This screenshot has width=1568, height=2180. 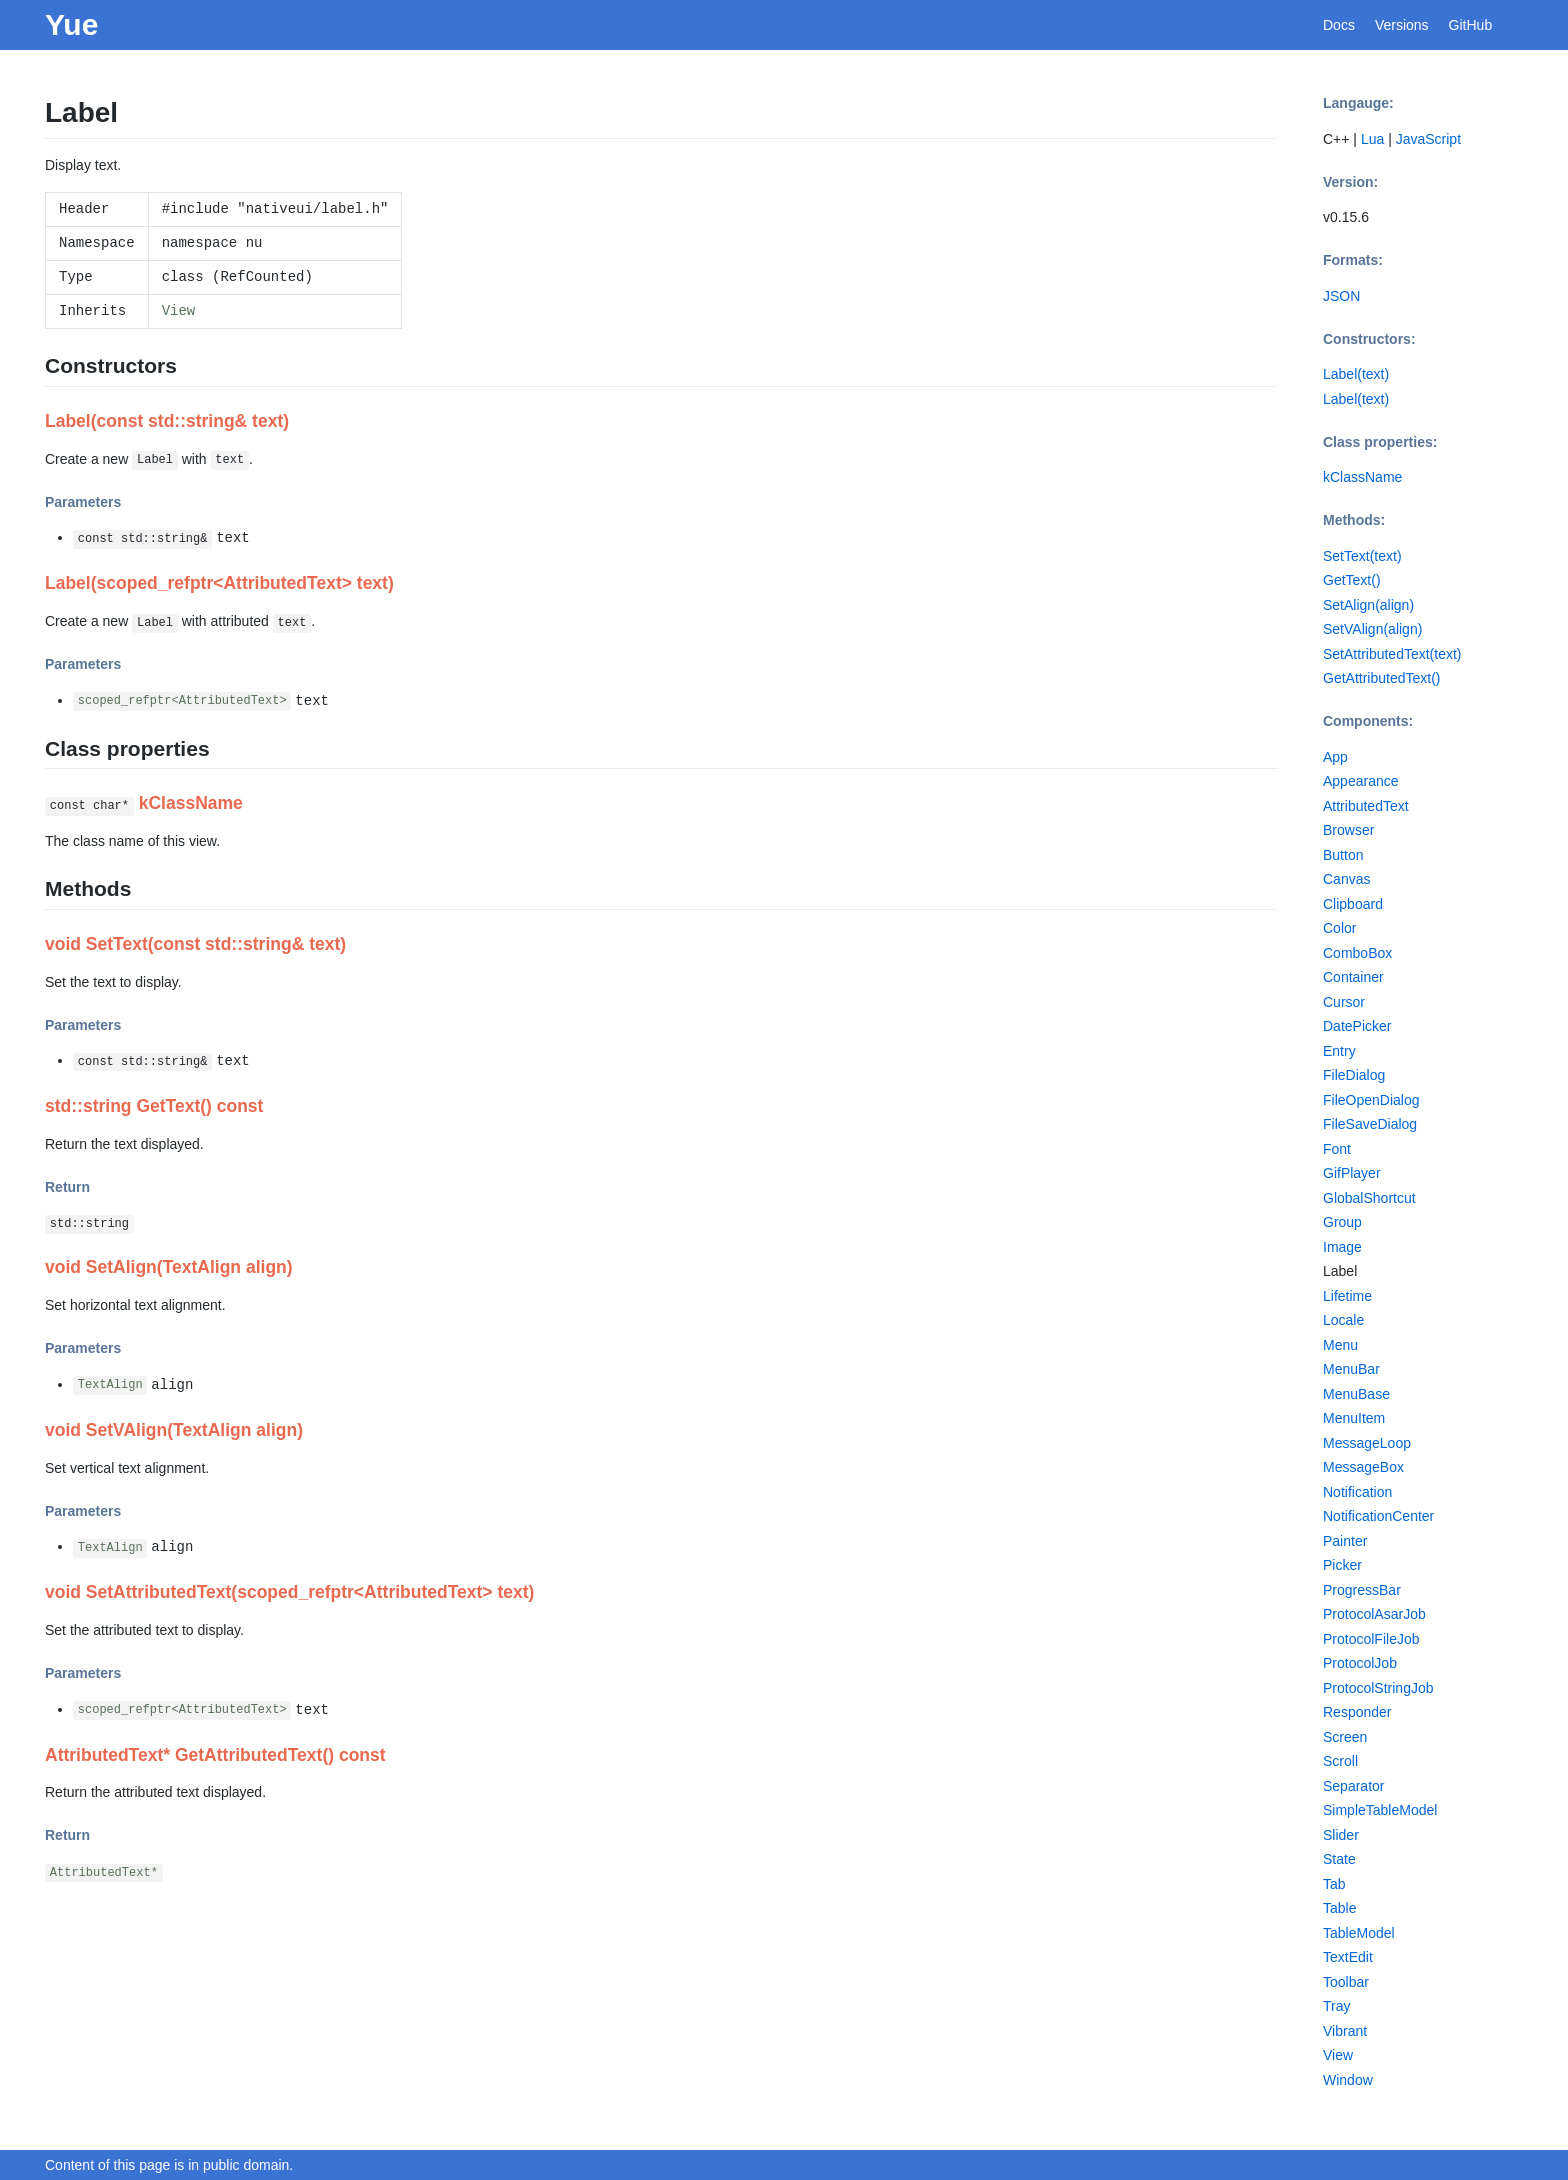 What do you see at coordinates (1471, 25) in the screenshot?
I see `GitHub` at bounding box center [1471, 25].